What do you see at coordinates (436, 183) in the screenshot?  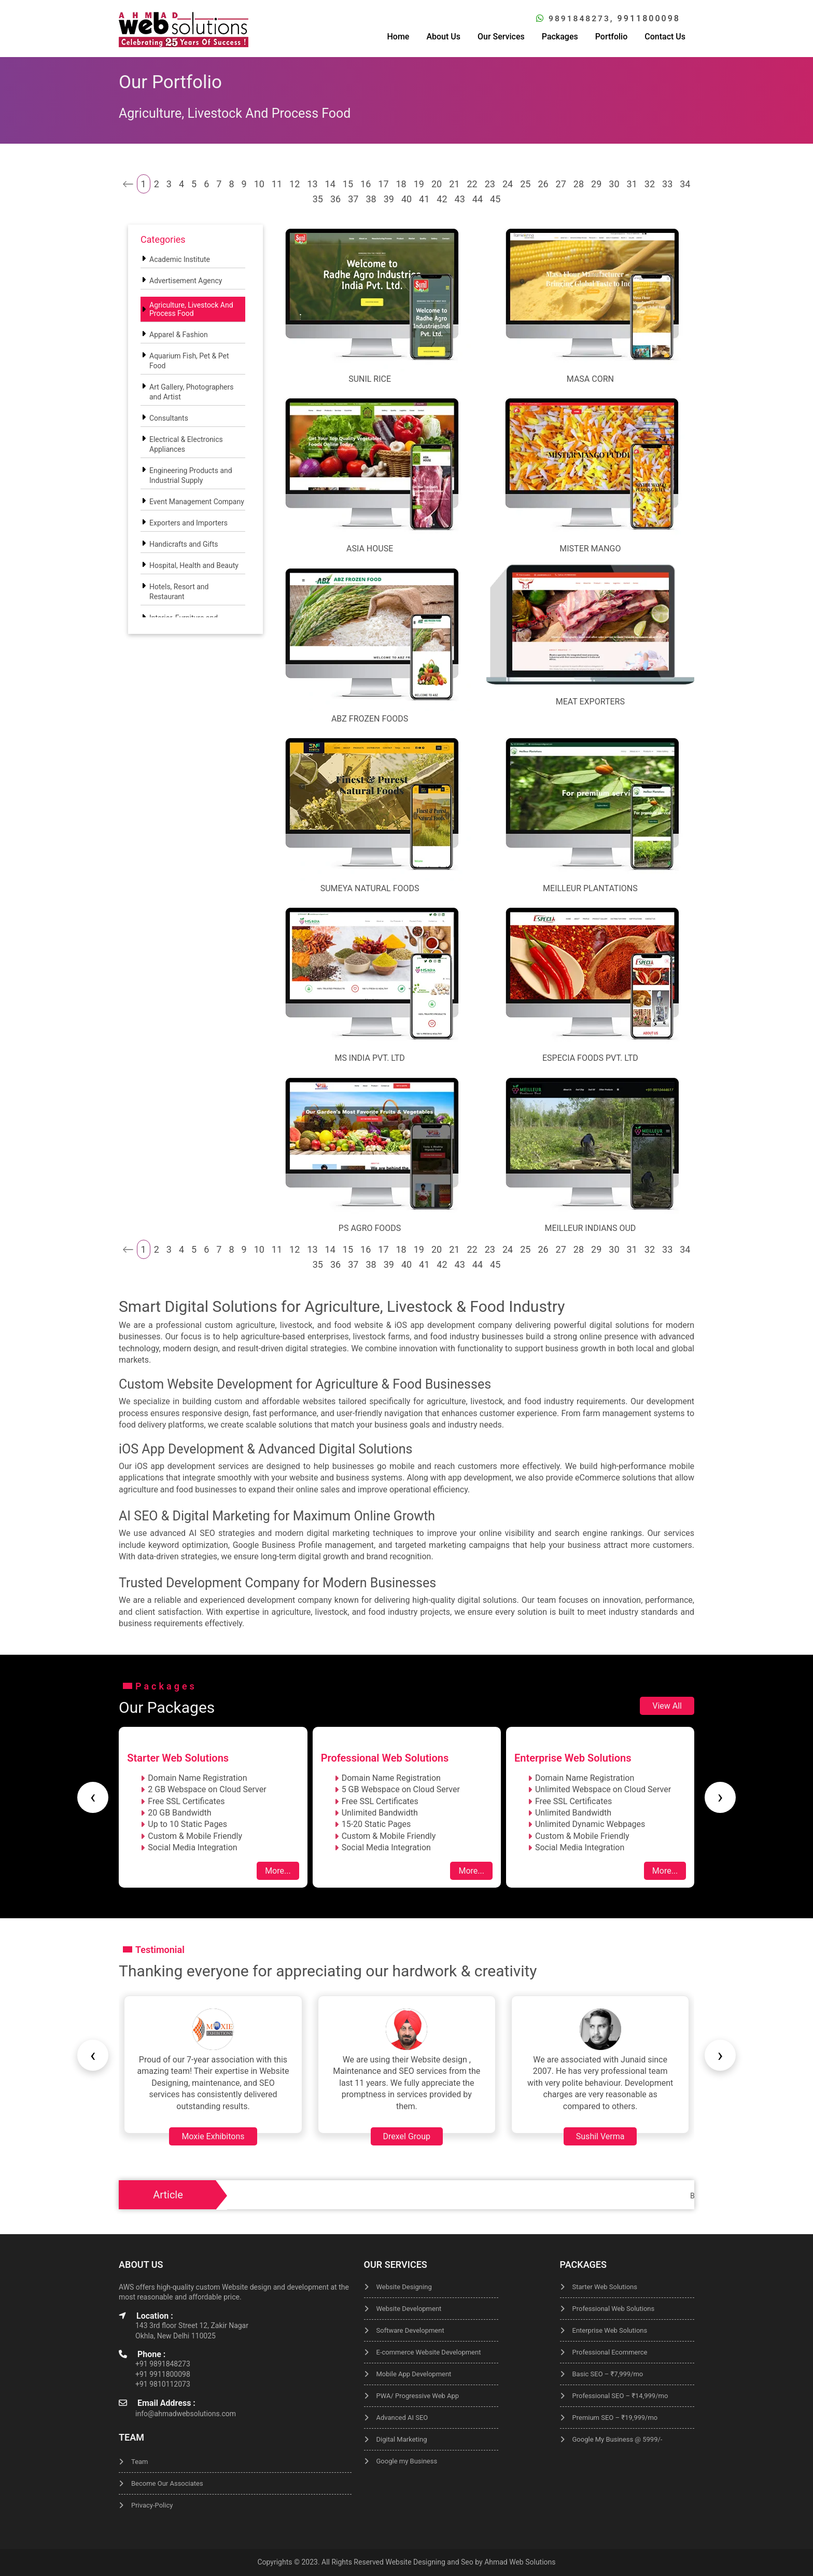 I see `20` at bounding box center [436, 183].